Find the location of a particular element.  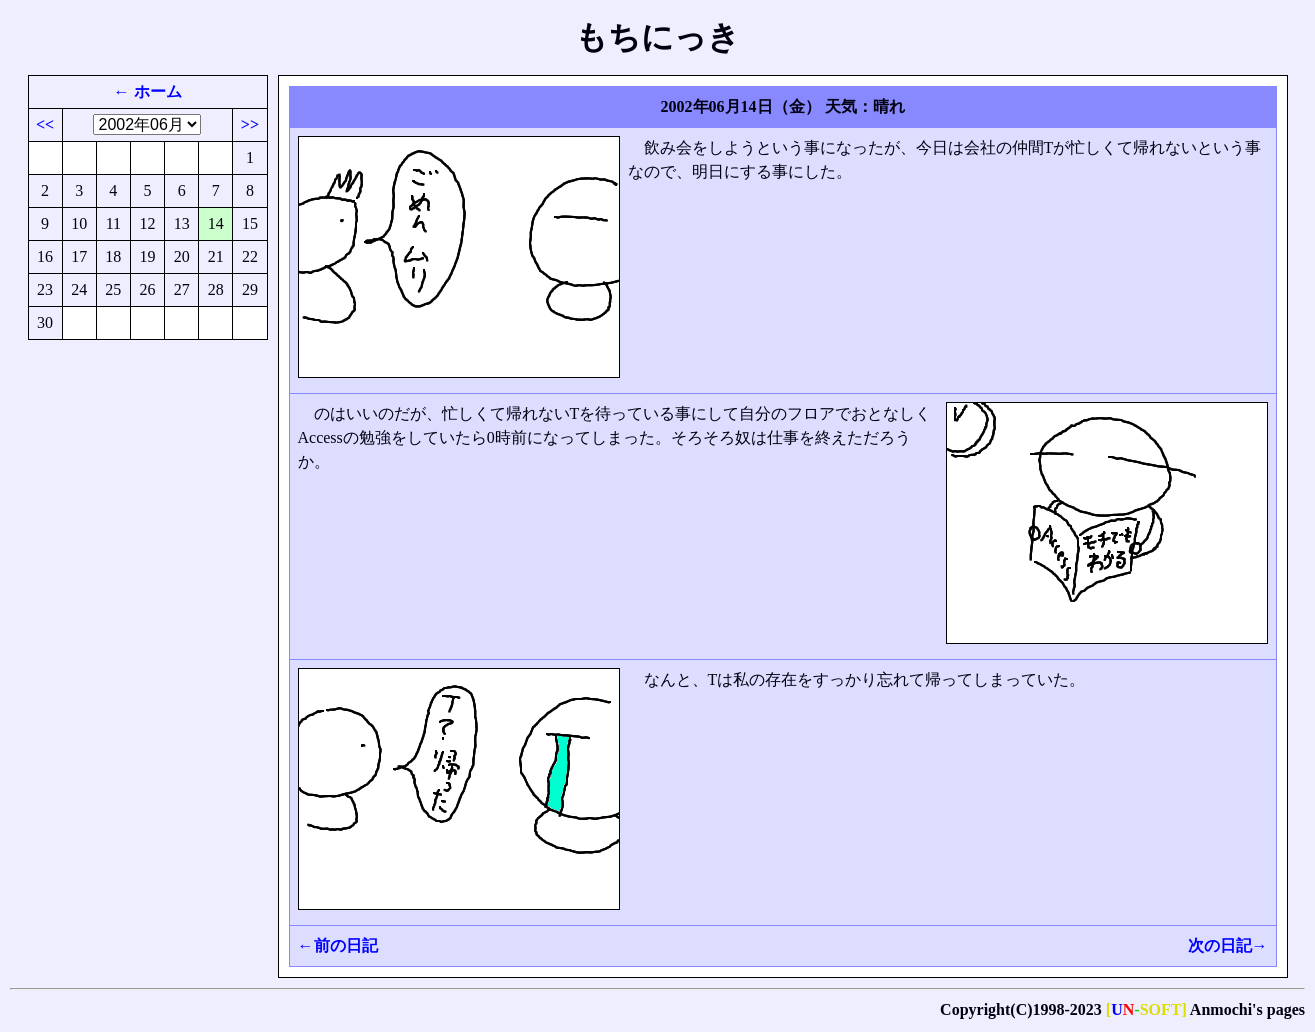

次の日記→ is located at coordinates (1228, 945).